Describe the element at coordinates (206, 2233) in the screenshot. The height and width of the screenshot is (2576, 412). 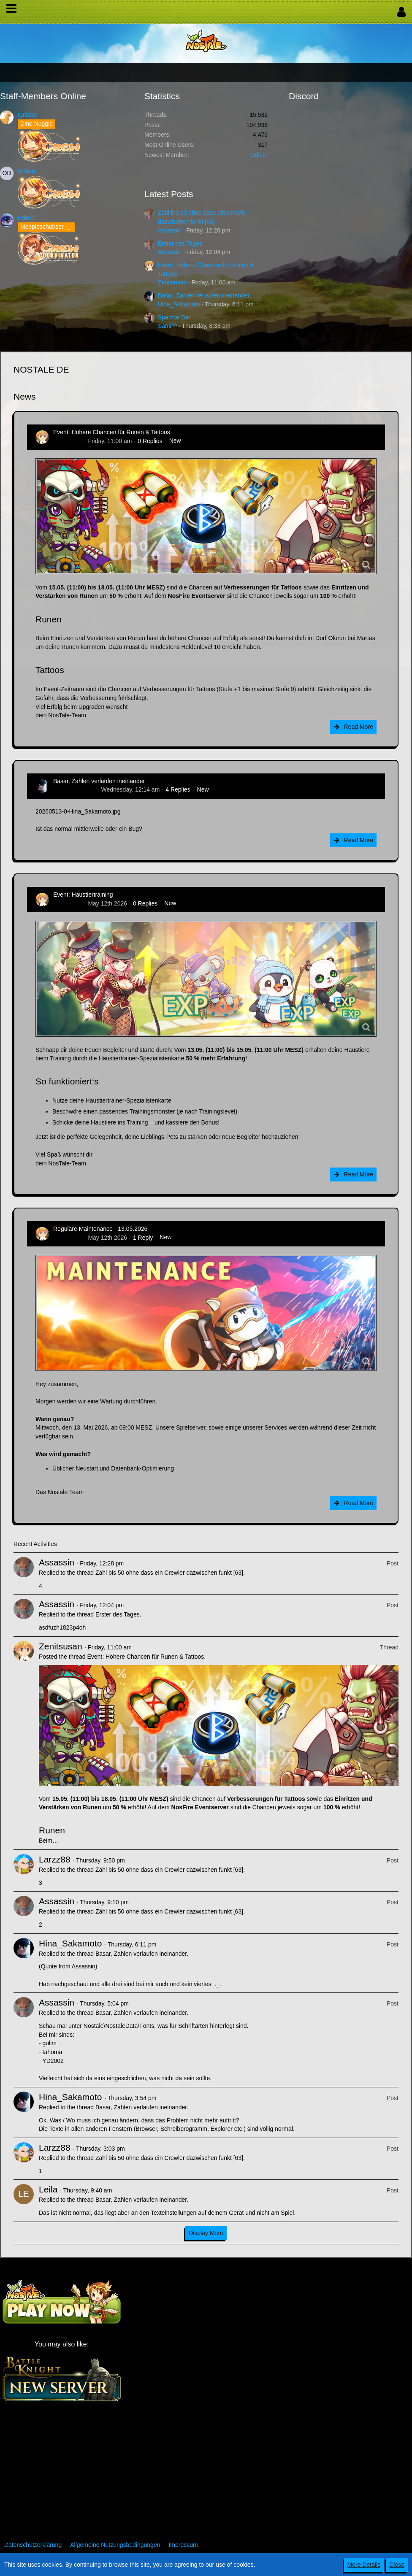
I see `Display More` at that location.